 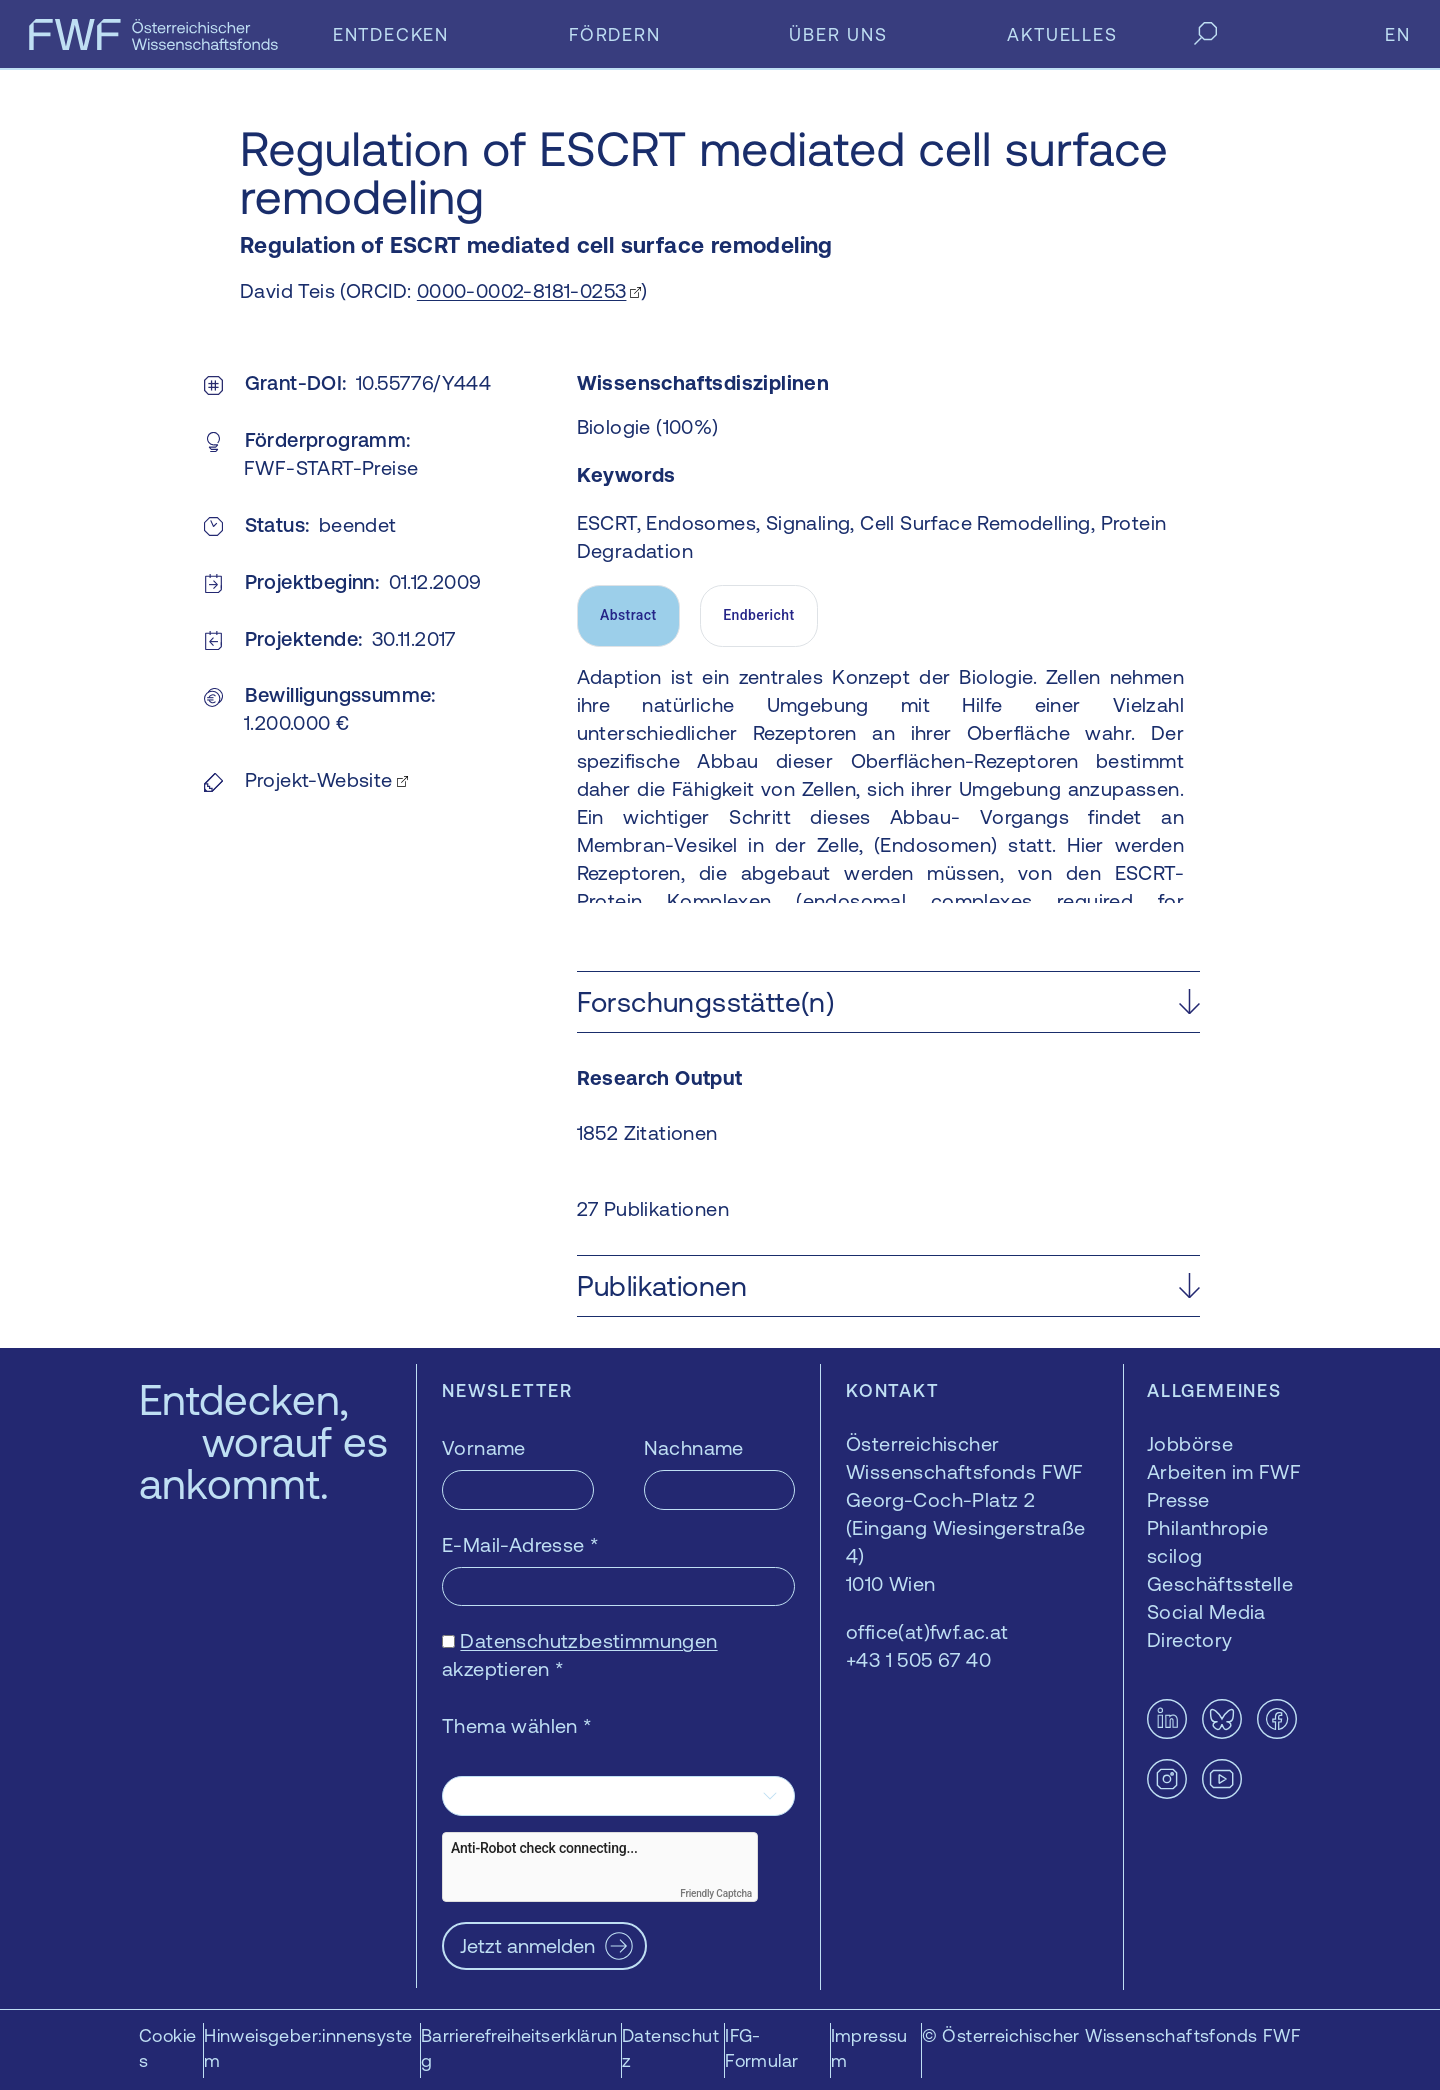 What do you see at coordinates (761, 2048) in the screenshot?
I see `IFG-Formular` at bounding box center [761, 2048].